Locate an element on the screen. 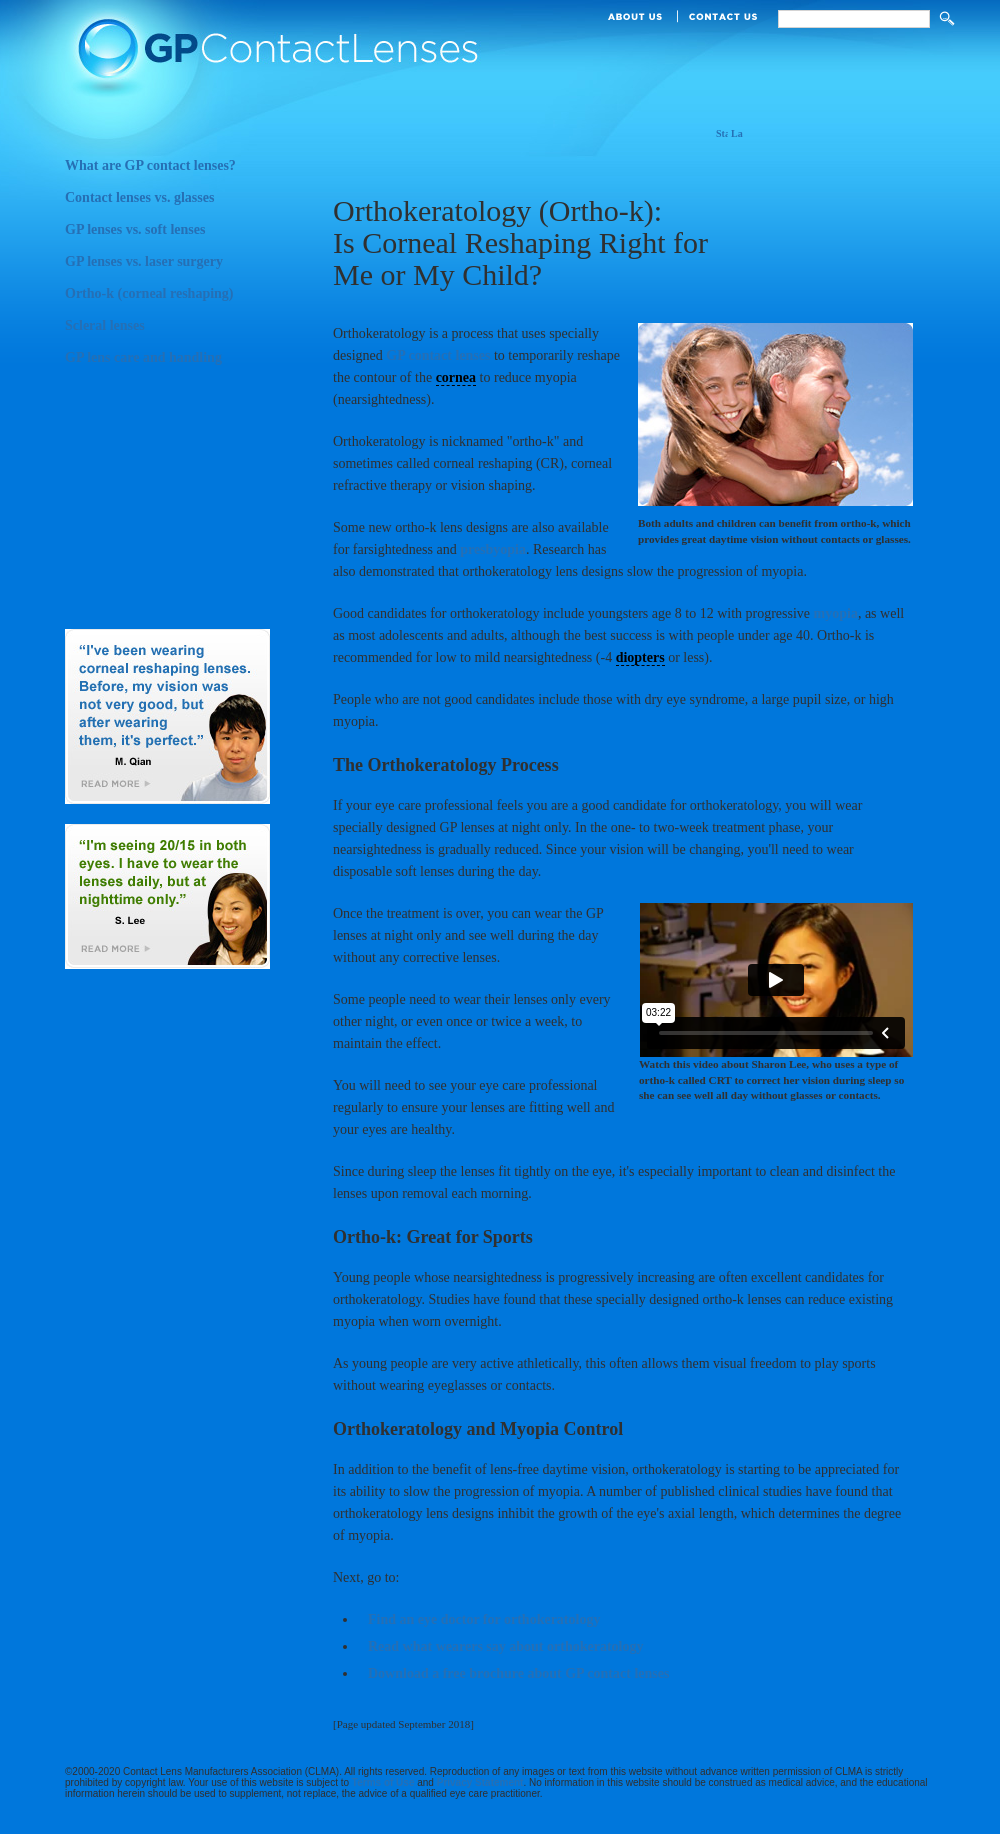  Download a free brochure about GP contact lenses is located at coordinates (518, 1673).